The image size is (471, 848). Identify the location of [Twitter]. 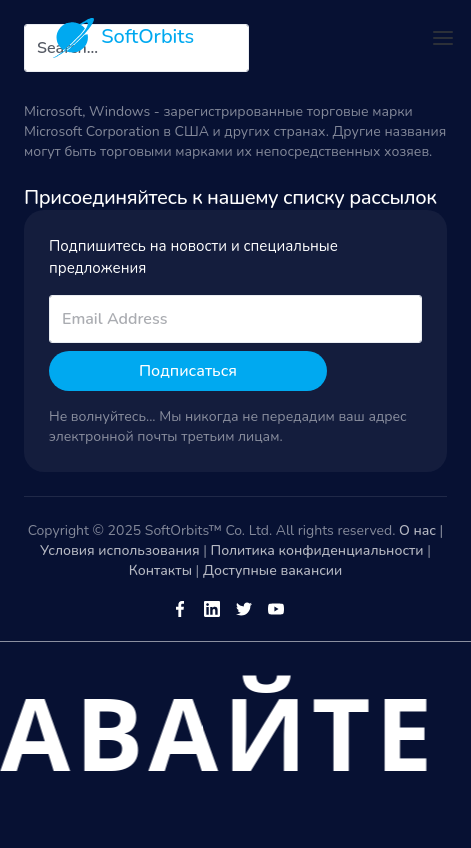
(244, 608).